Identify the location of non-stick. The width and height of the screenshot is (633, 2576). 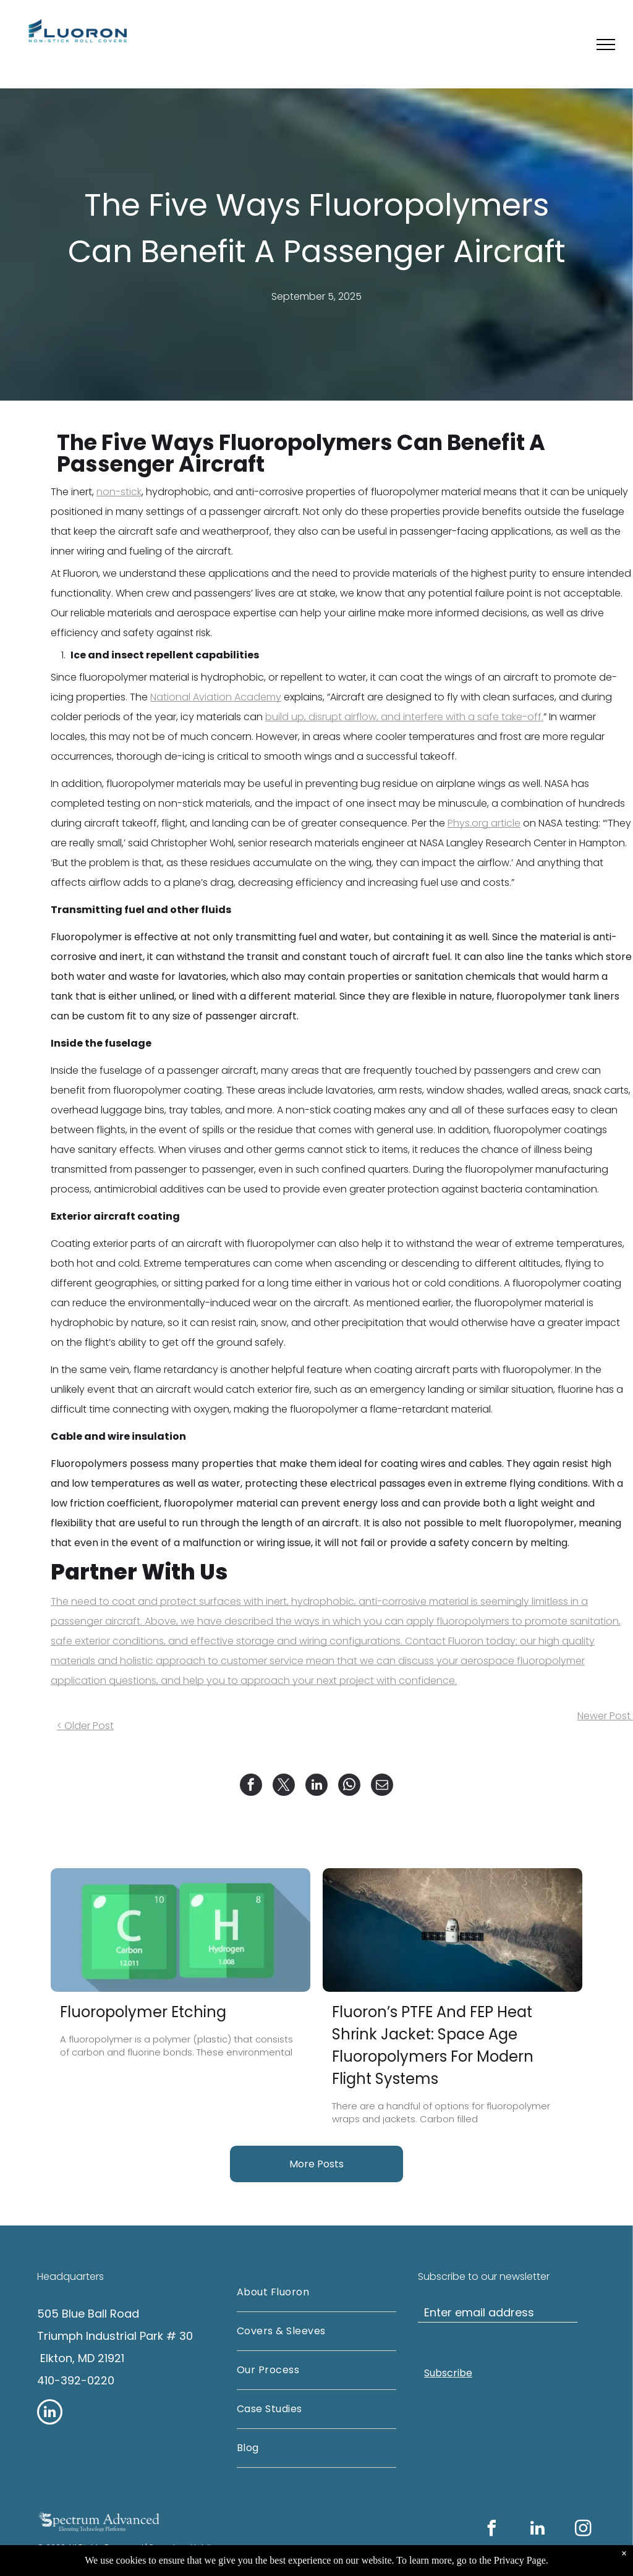
(119, 492).